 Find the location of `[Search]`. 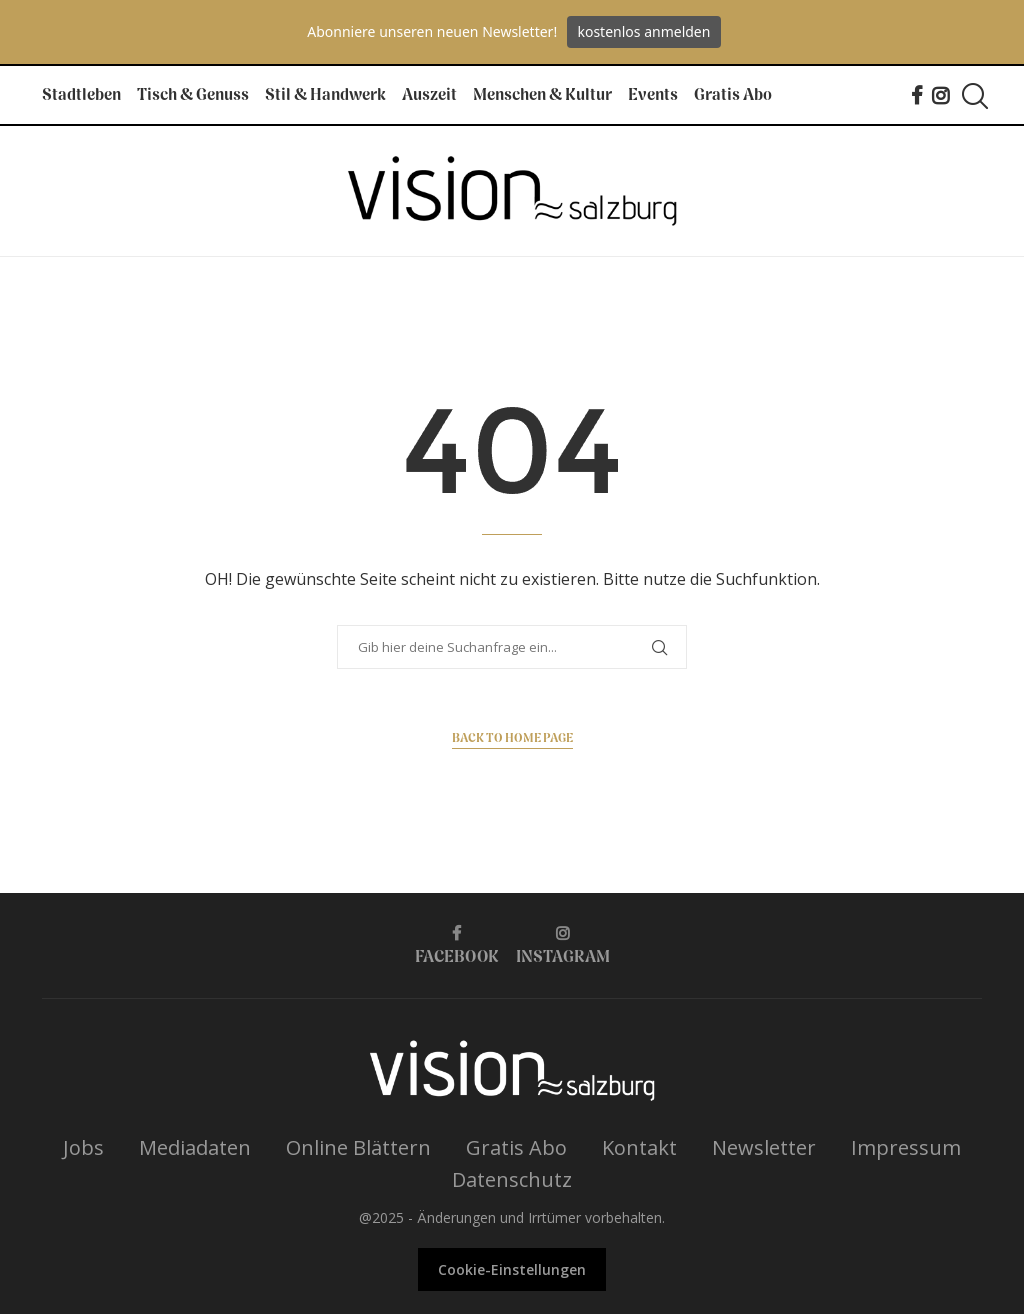

[Search] is located at coordinates (972, 96).